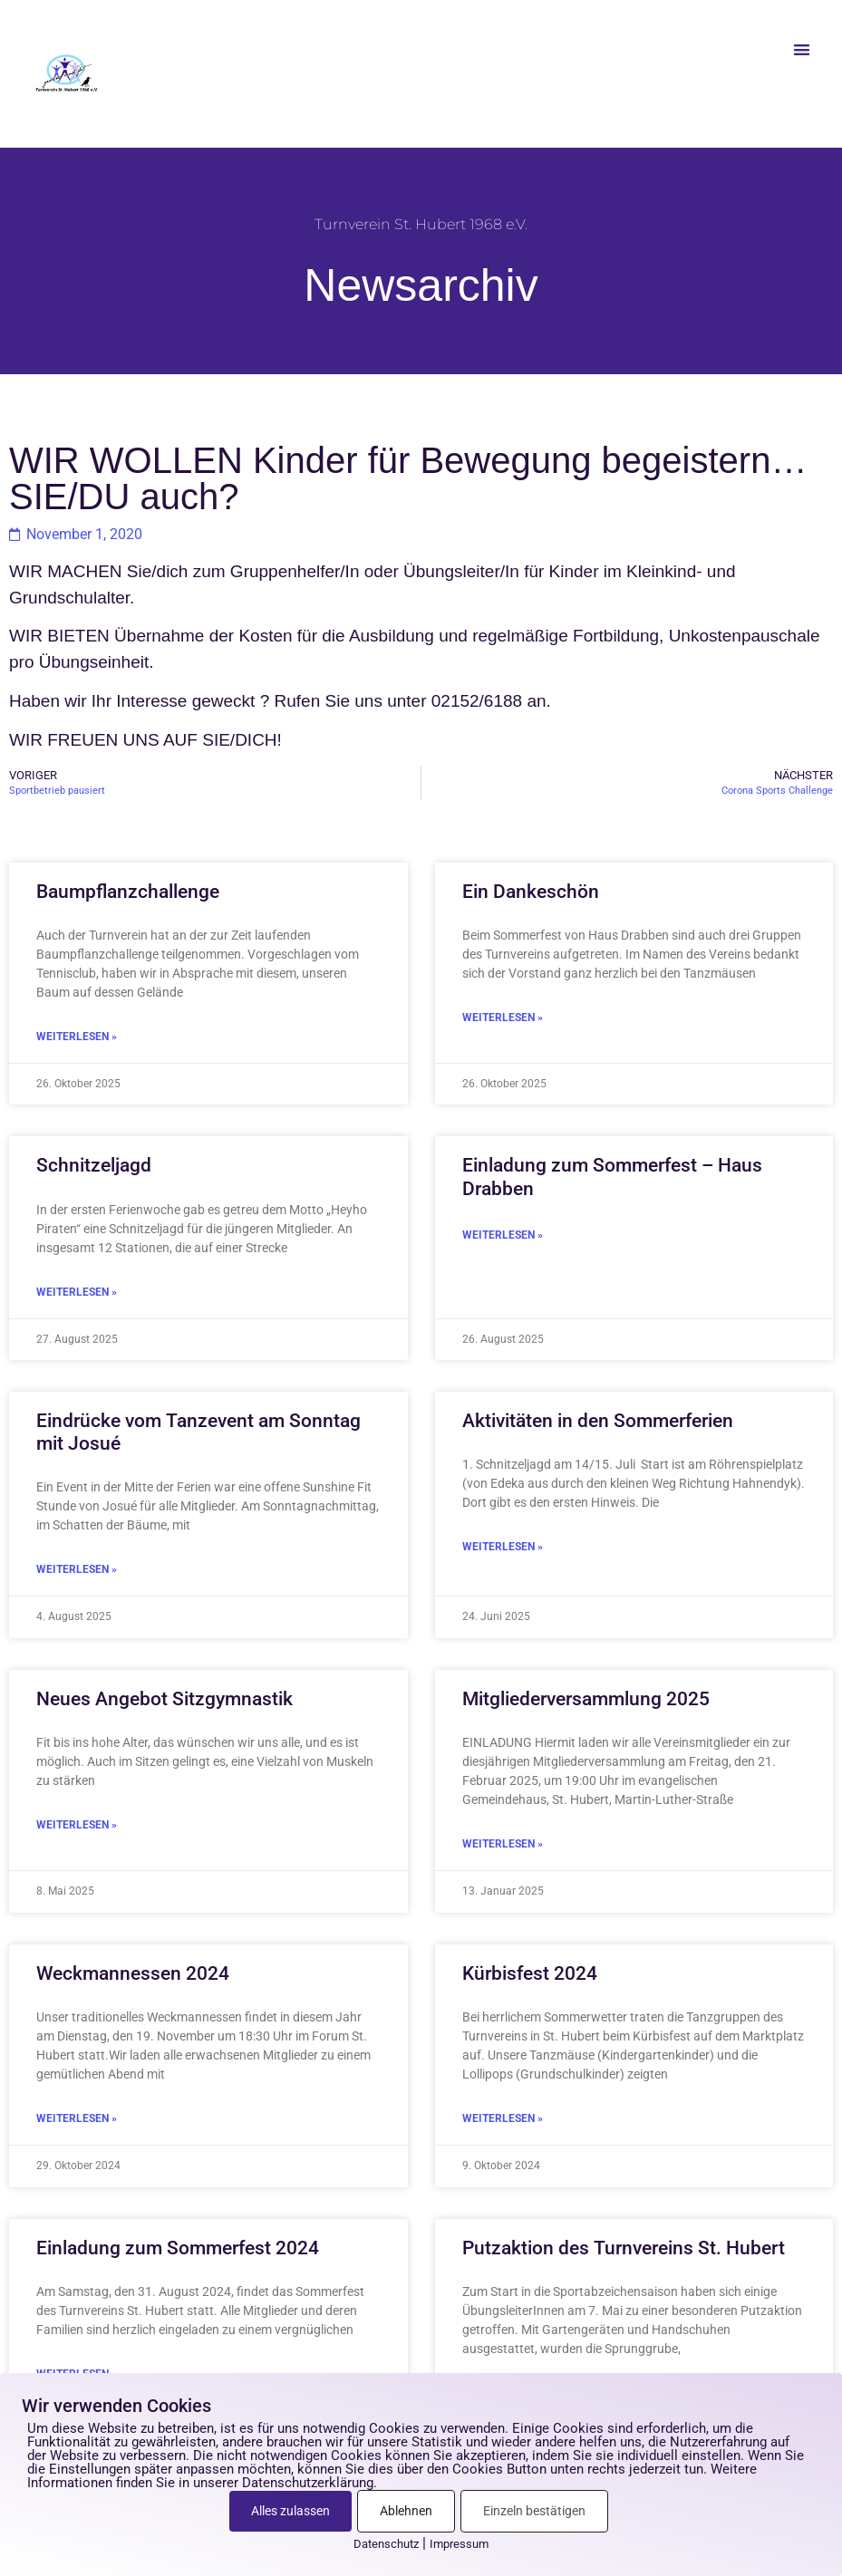 The image size is (842, 2576). I want to click on Weiterlesen » [Mehr über Ein Dankeschön], so click(502, 1017).